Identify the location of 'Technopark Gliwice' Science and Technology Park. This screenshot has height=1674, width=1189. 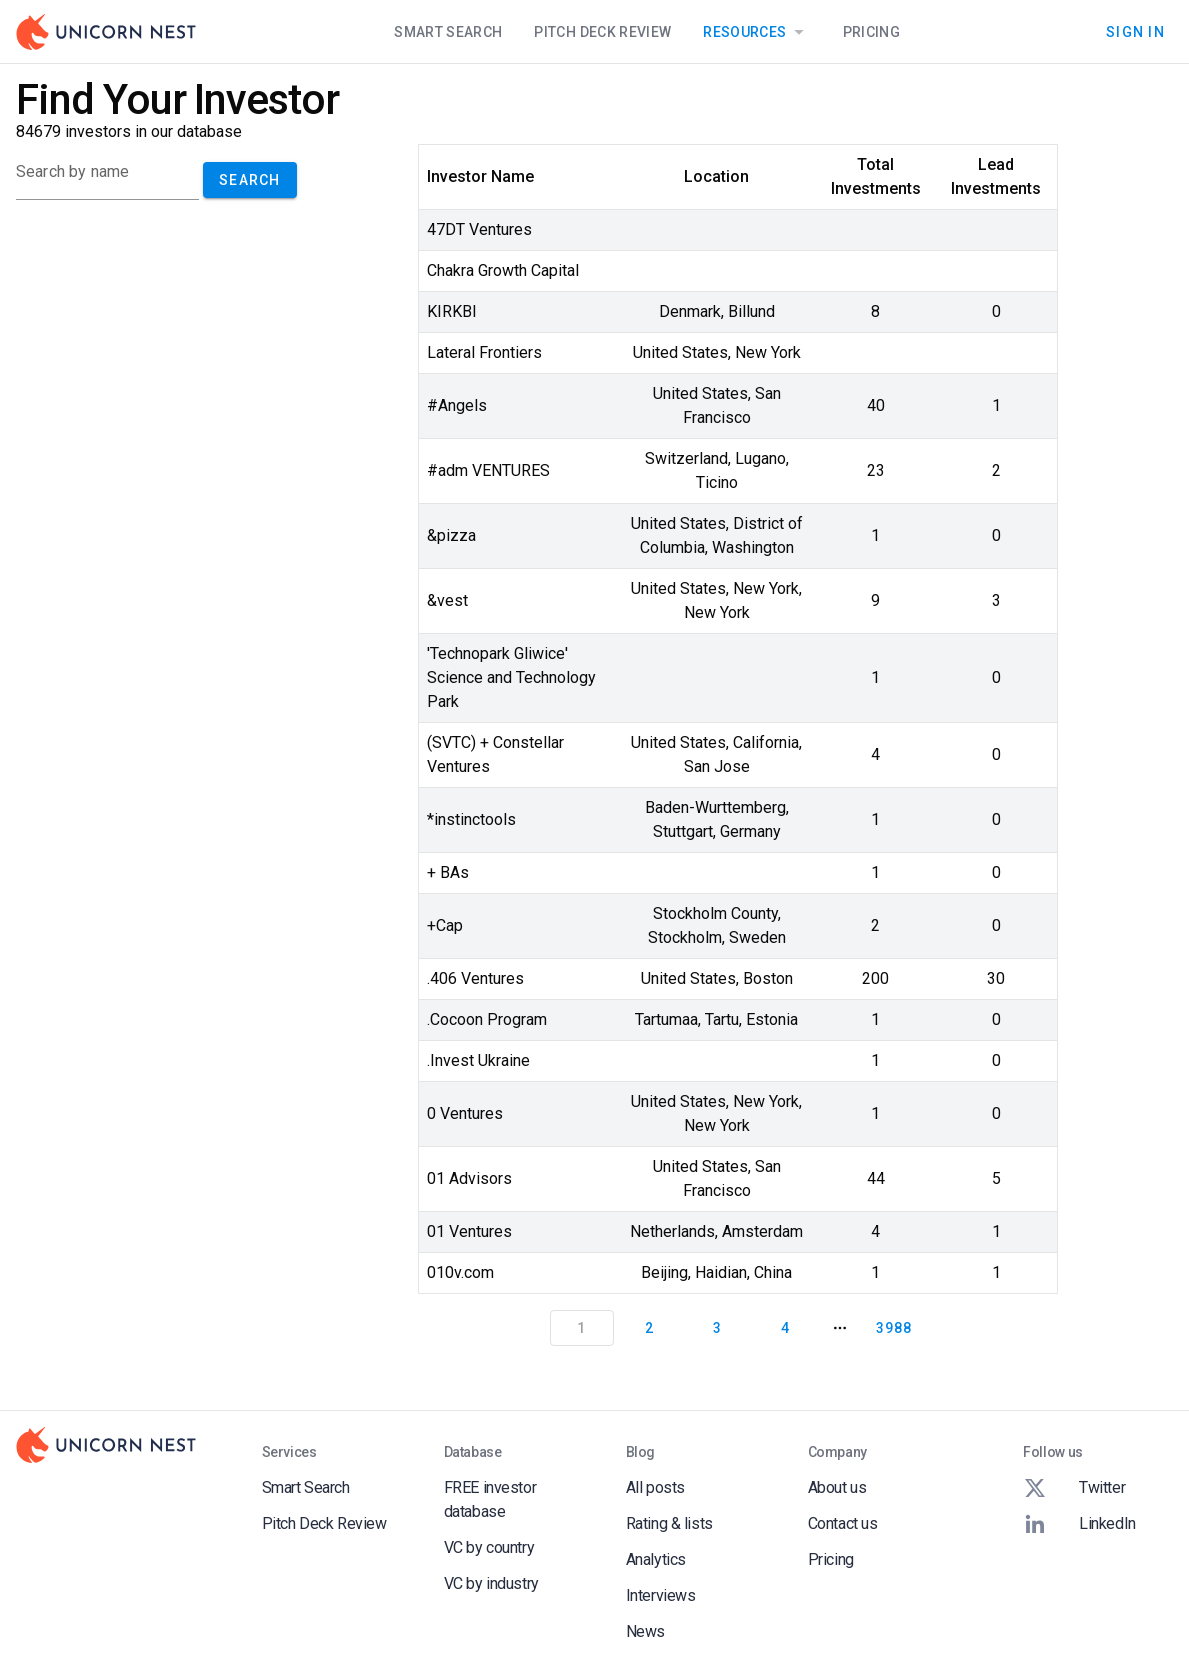
(511, 677).